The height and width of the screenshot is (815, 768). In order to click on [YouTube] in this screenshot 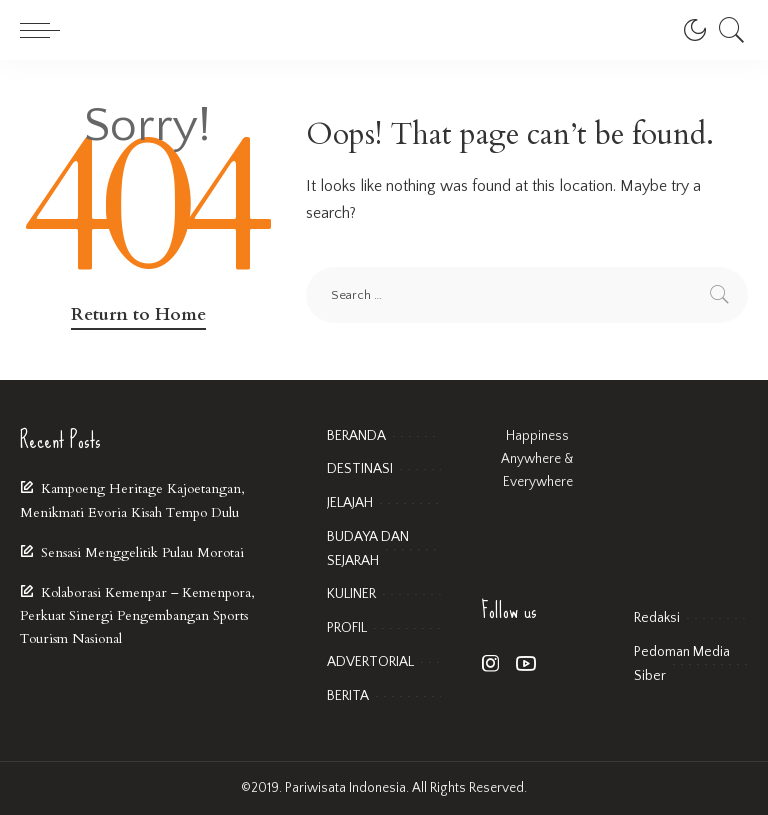, I will do `click(526, 664)`.